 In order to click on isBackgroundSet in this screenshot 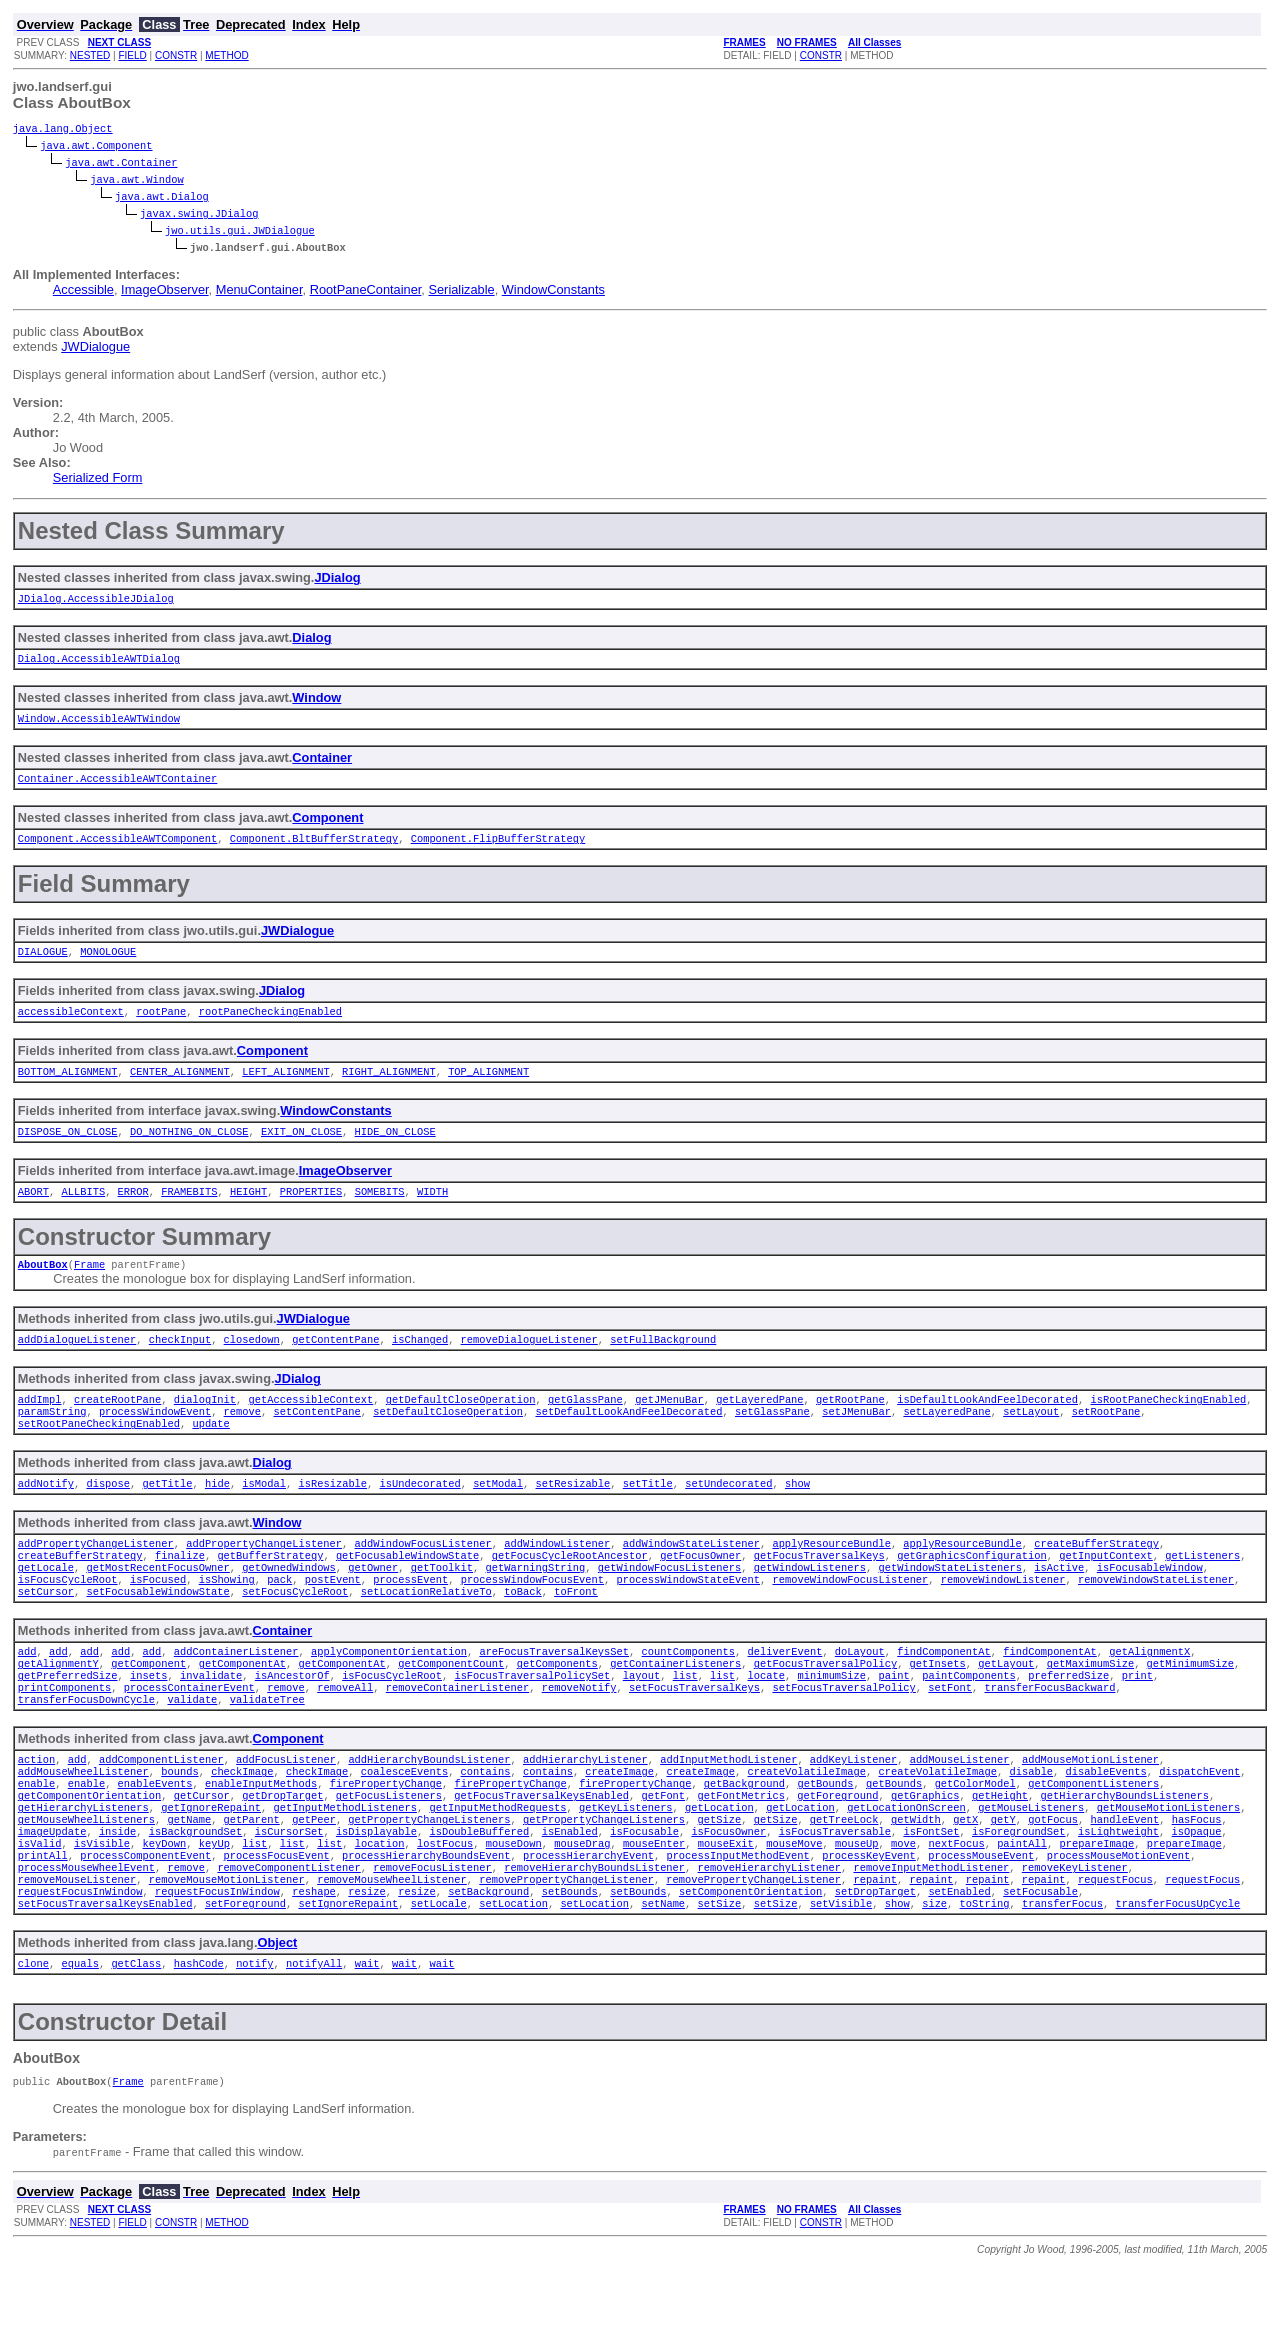, I will do `click(196, 1899)`.